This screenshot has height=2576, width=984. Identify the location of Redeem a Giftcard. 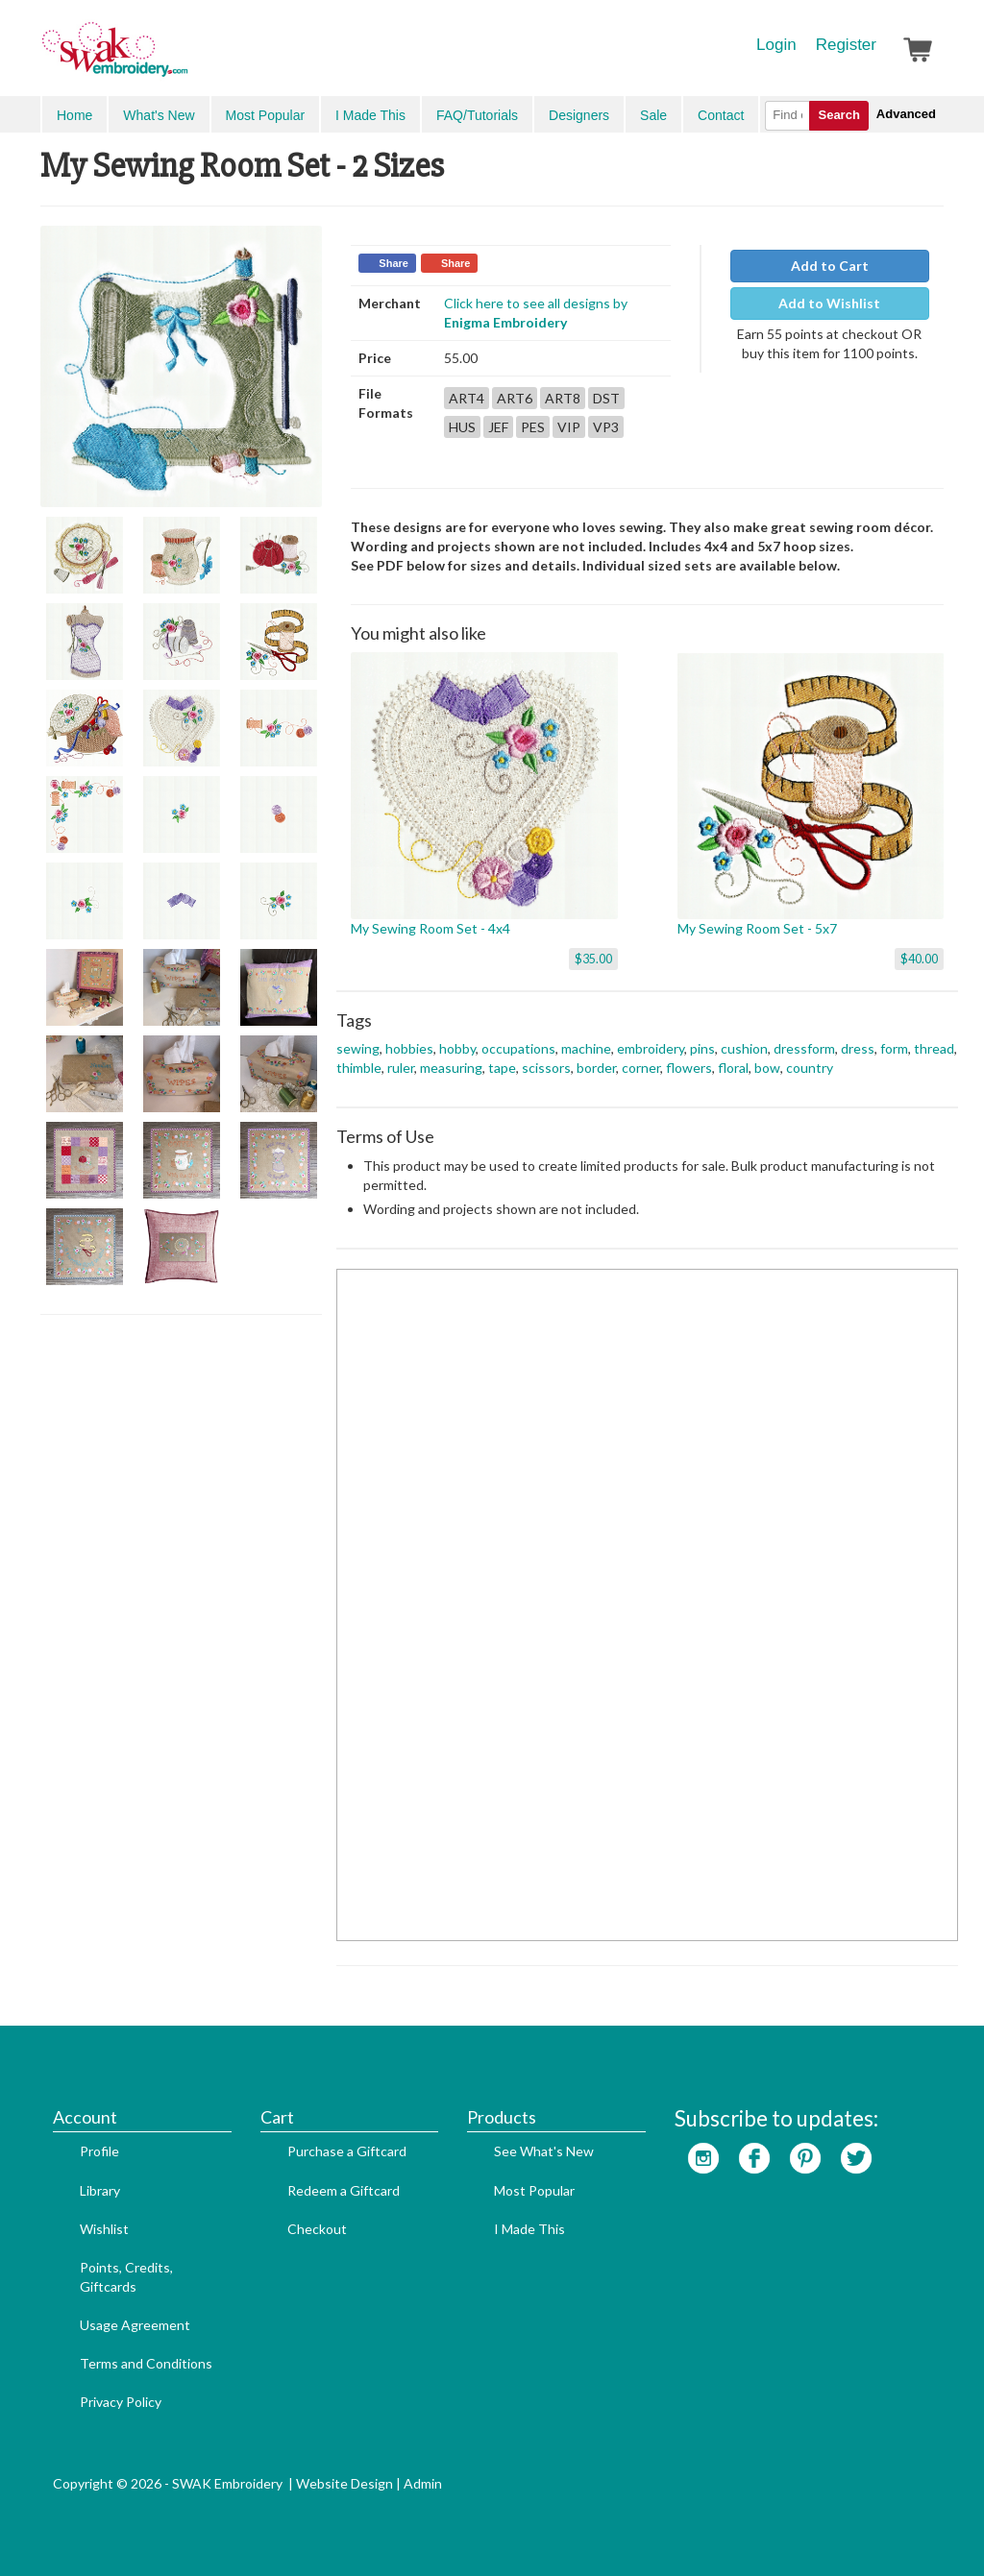
(343, 2190).